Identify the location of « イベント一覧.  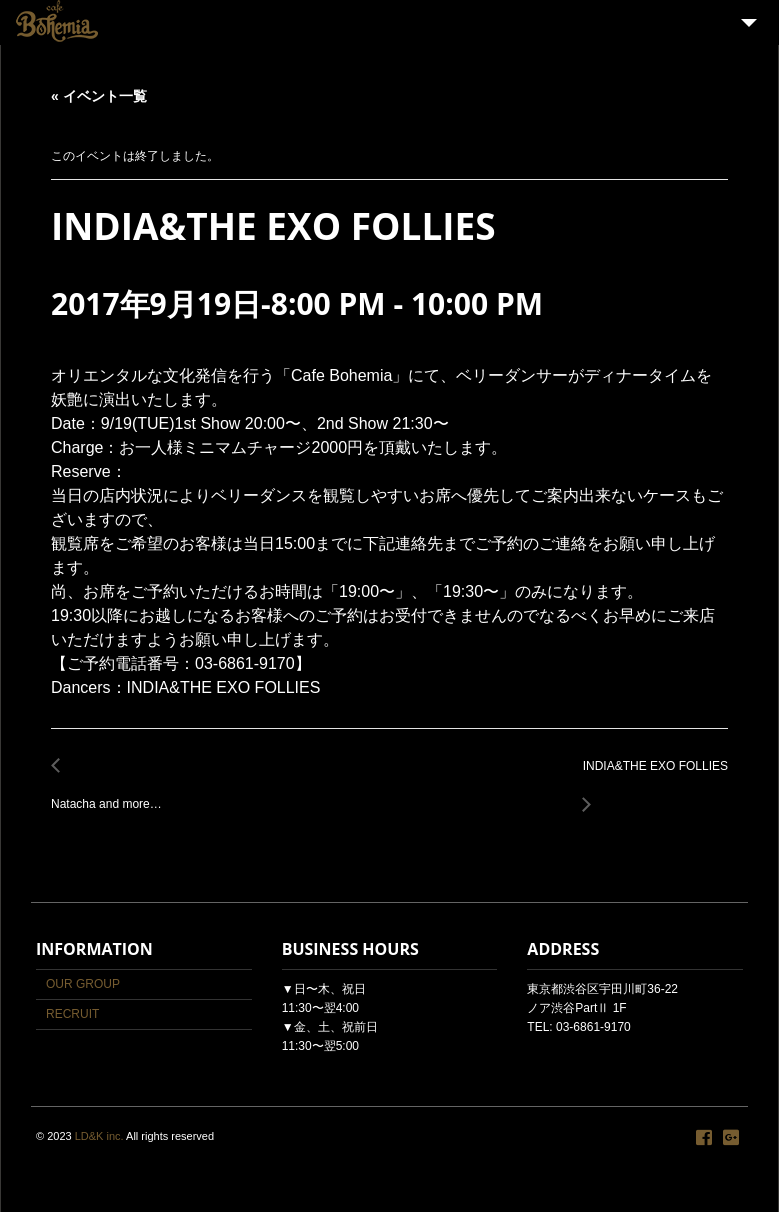
(99, 96).